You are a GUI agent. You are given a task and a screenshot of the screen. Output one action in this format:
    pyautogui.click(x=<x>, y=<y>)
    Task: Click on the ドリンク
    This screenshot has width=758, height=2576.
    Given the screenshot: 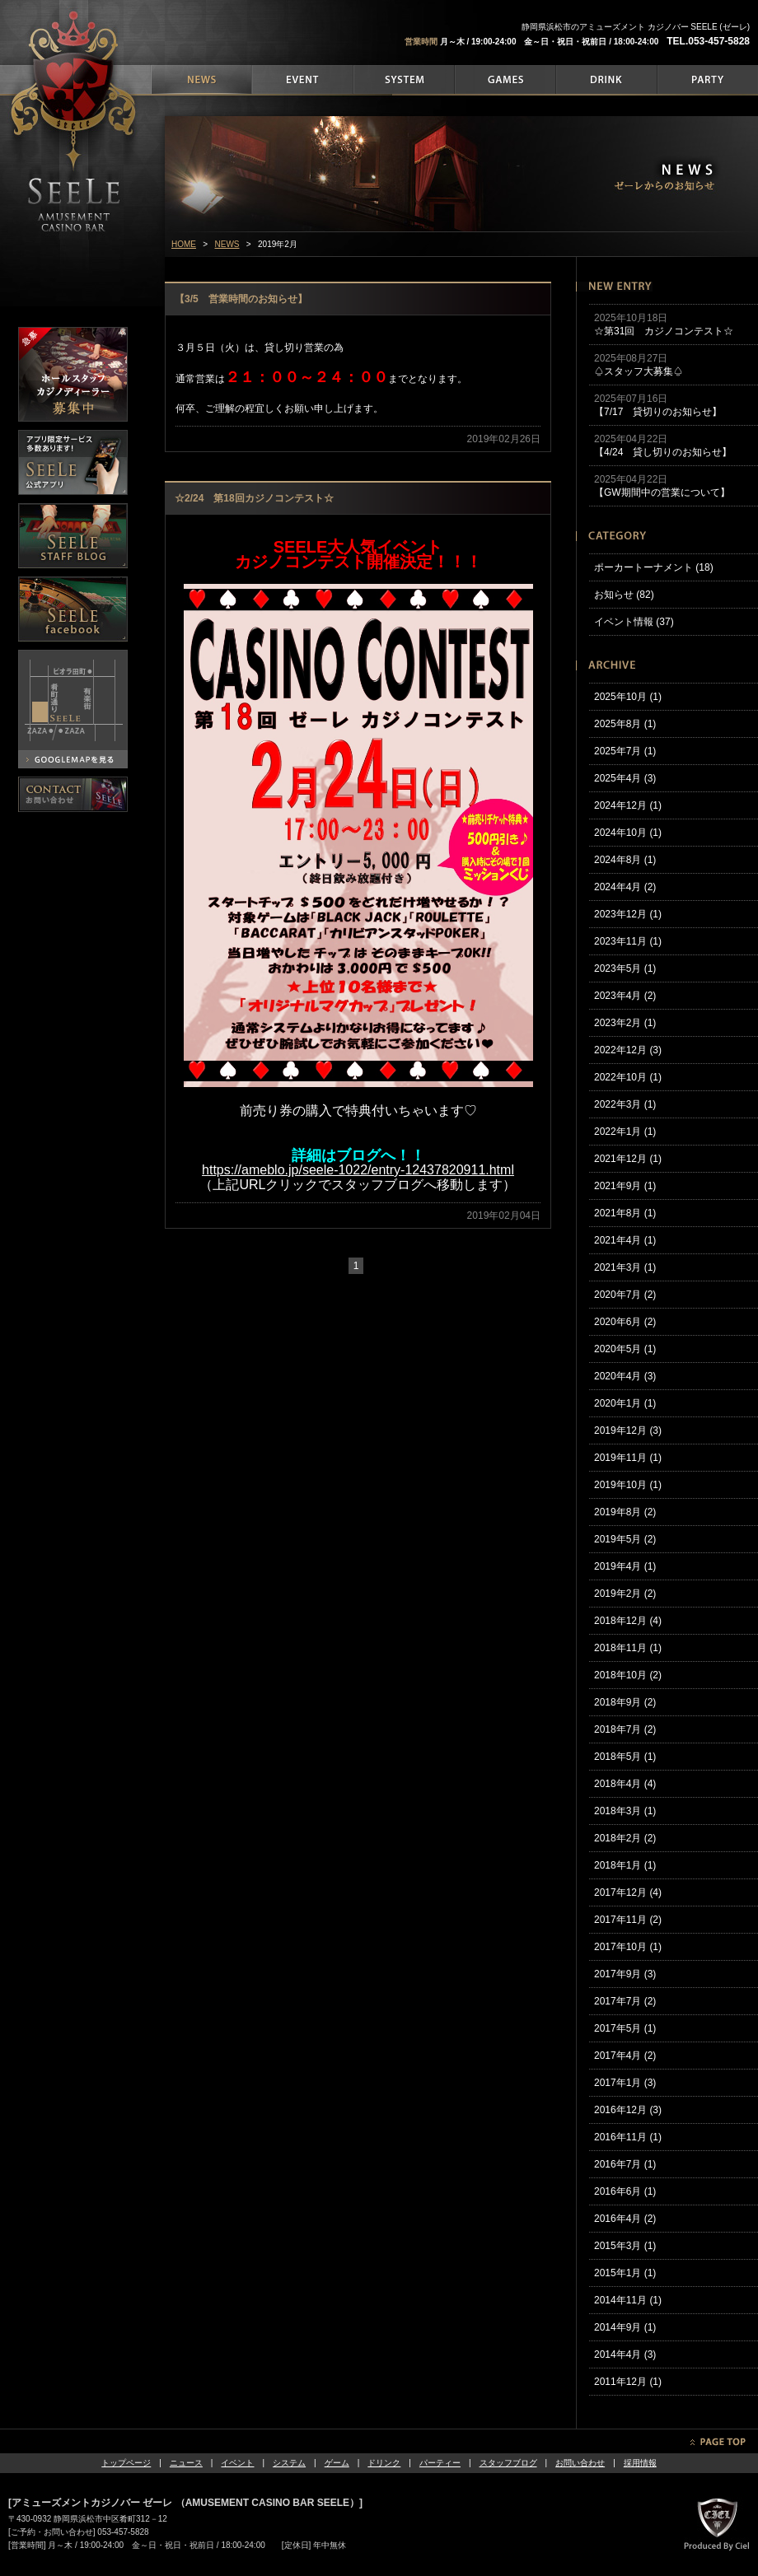 What is the action you would take?
    pyautogui.click(x=383, y=2462)
    